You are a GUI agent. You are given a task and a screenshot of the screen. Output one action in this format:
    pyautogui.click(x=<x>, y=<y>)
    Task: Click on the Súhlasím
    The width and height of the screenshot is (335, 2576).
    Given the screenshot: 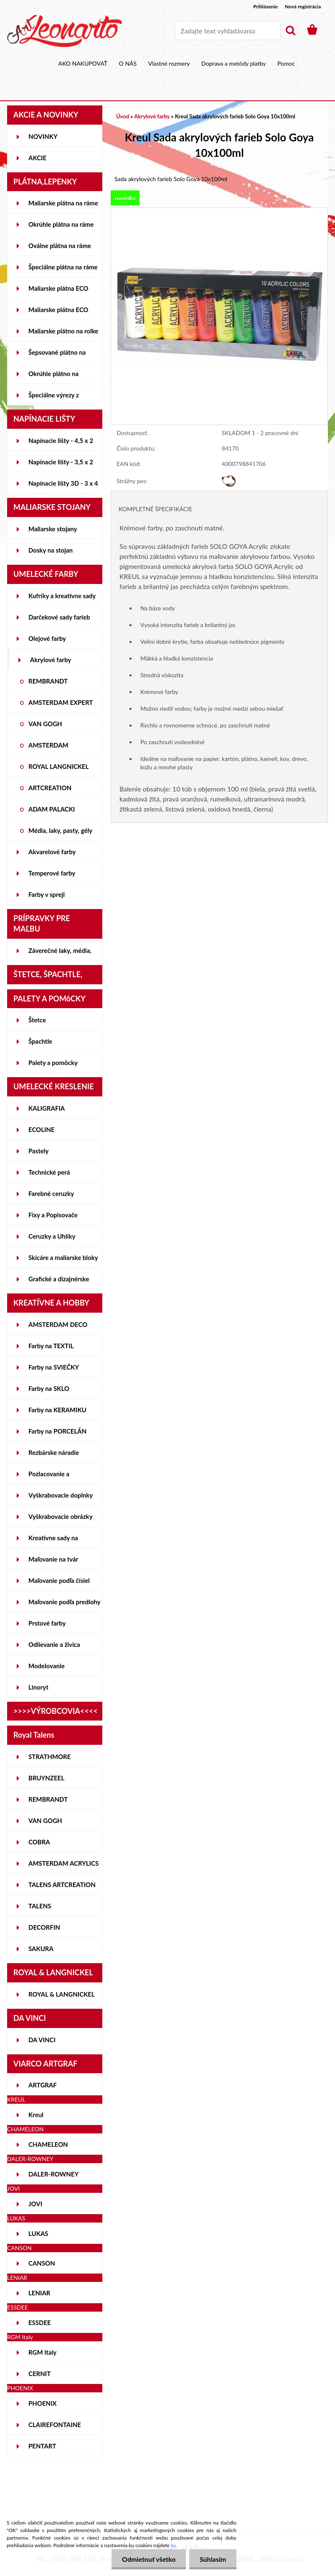 What is the action you would take?
    pyautogui.click(x=213, y=2559)
    